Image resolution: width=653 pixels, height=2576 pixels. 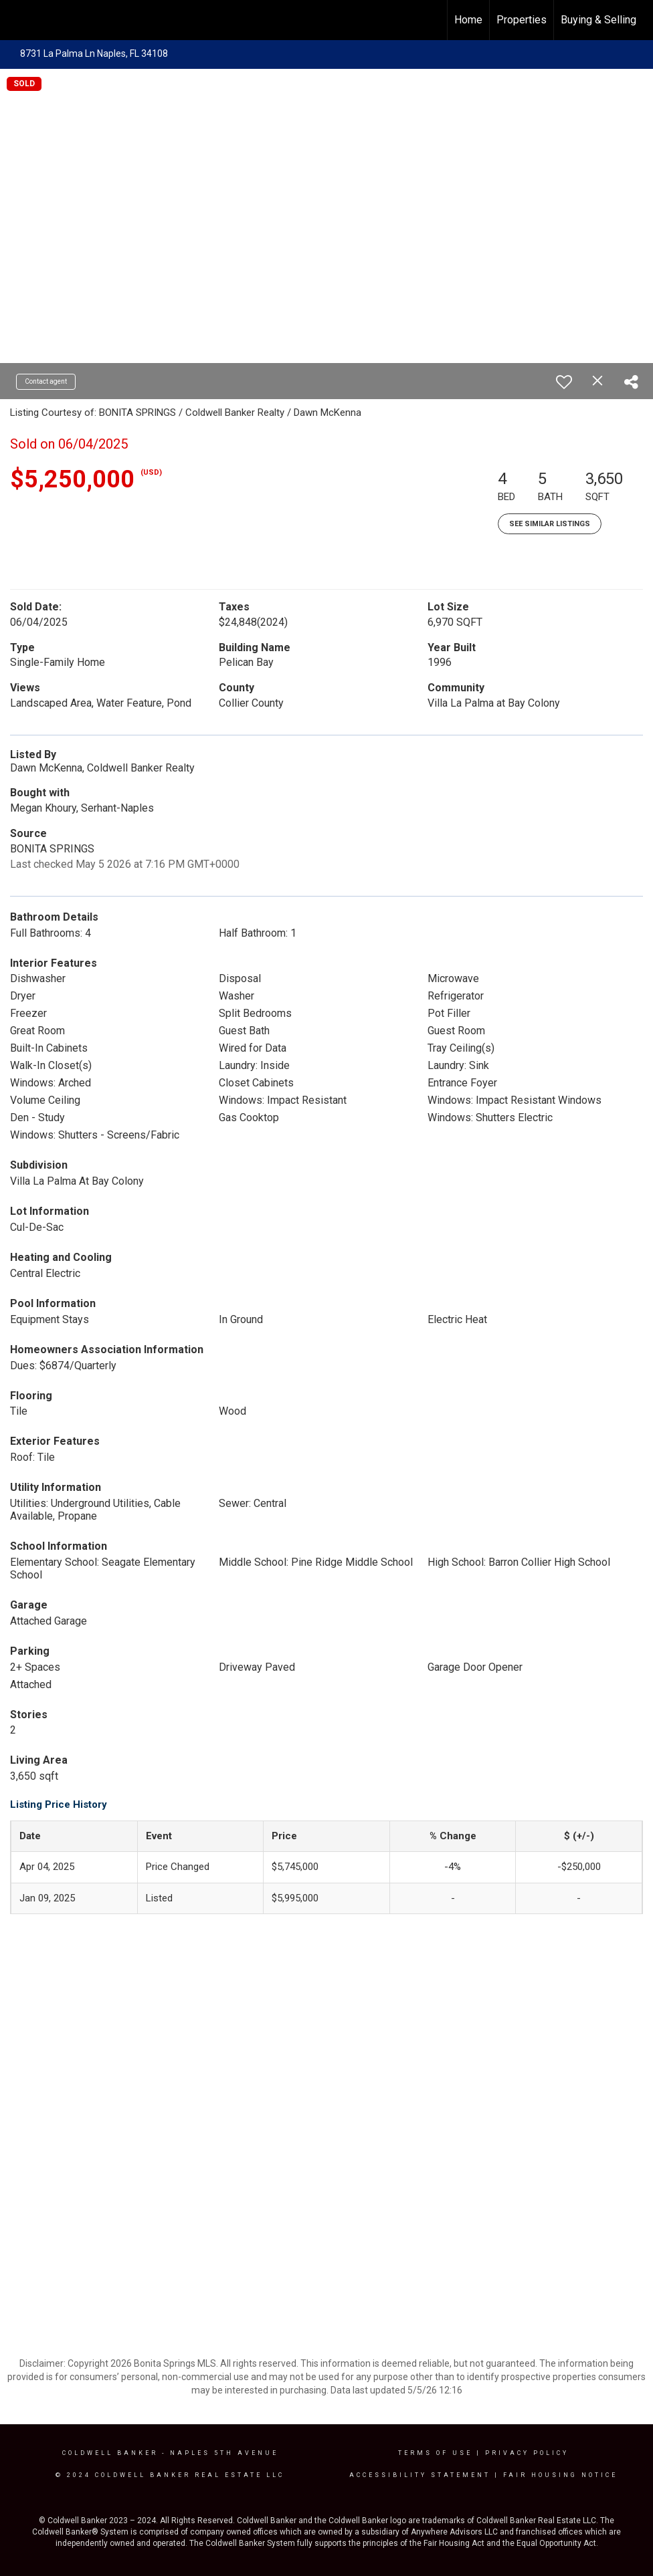 I want to click on See Similar Listings, so click(x=549, y=523).